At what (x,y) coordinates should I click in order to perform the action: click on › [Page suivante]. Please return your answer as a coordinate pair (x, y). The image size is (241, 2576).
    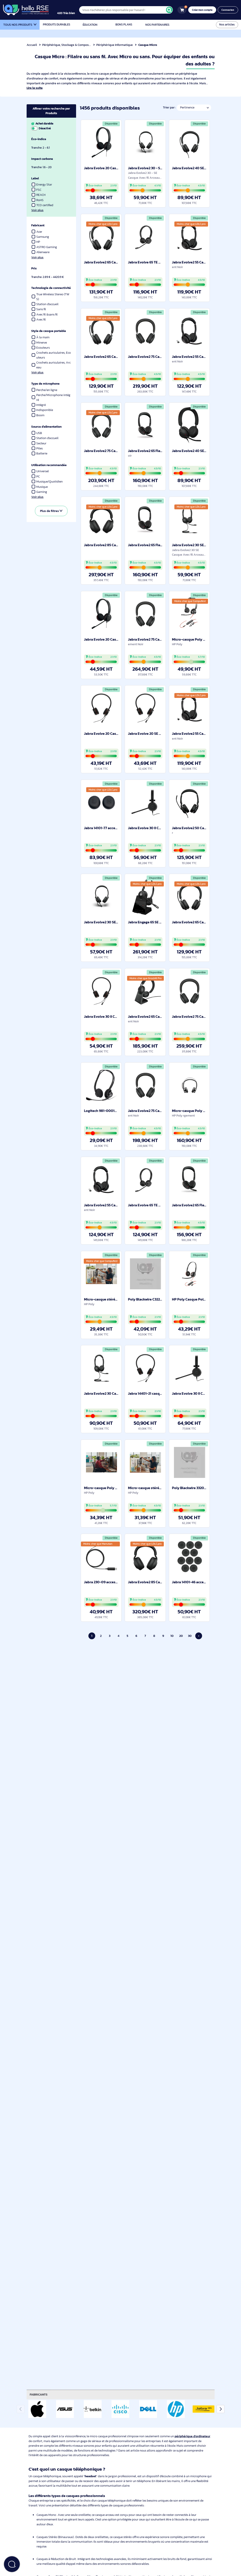
    Looking at the image, I should click on (198, 1635).